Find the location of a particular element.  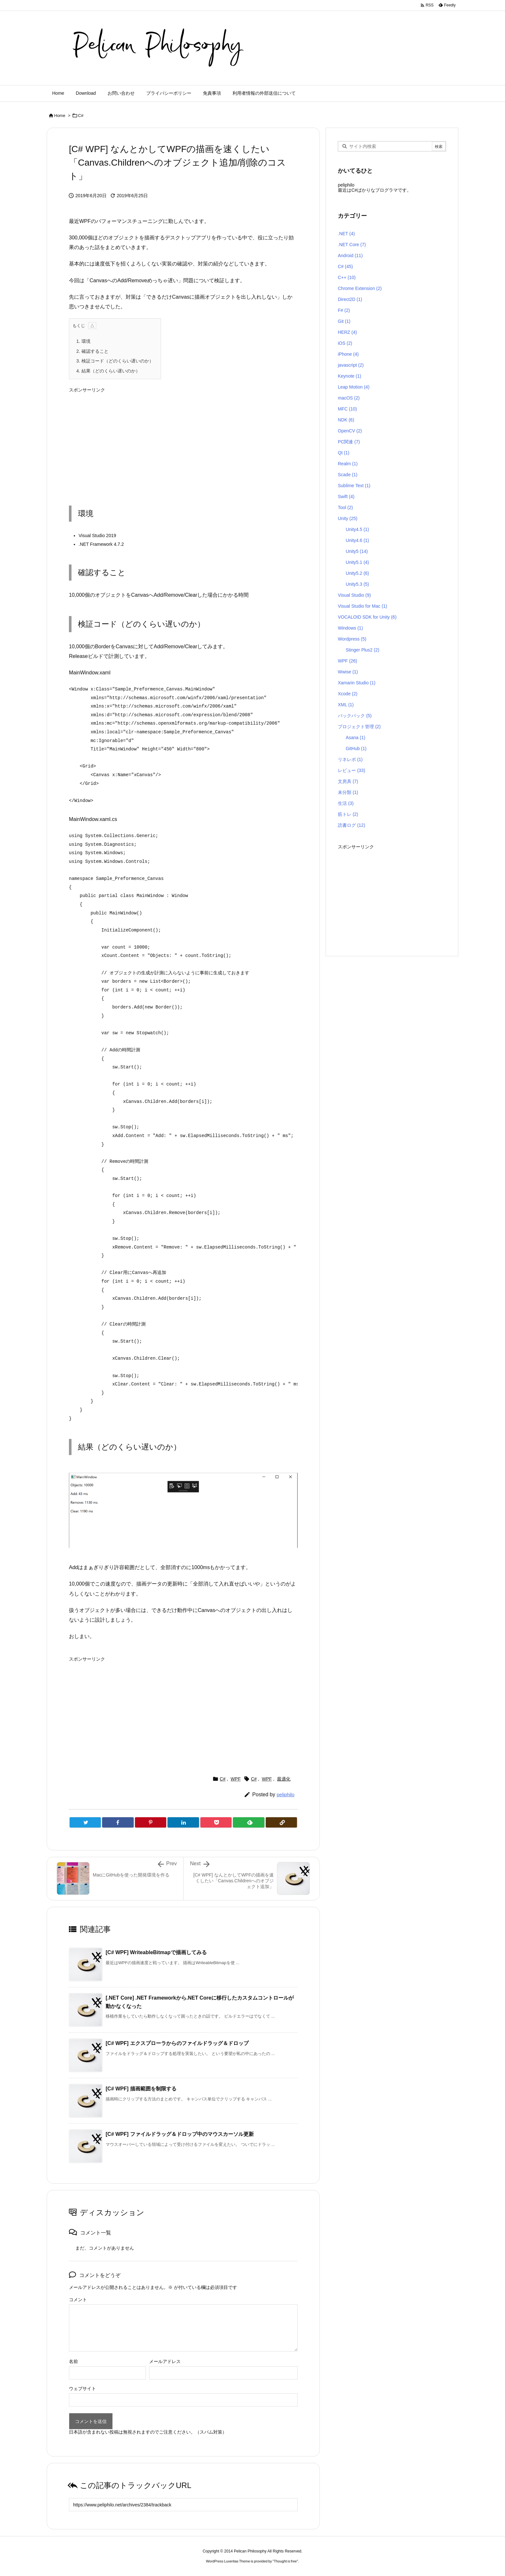

[Trackback url] is located at coordinates (183, 2504).